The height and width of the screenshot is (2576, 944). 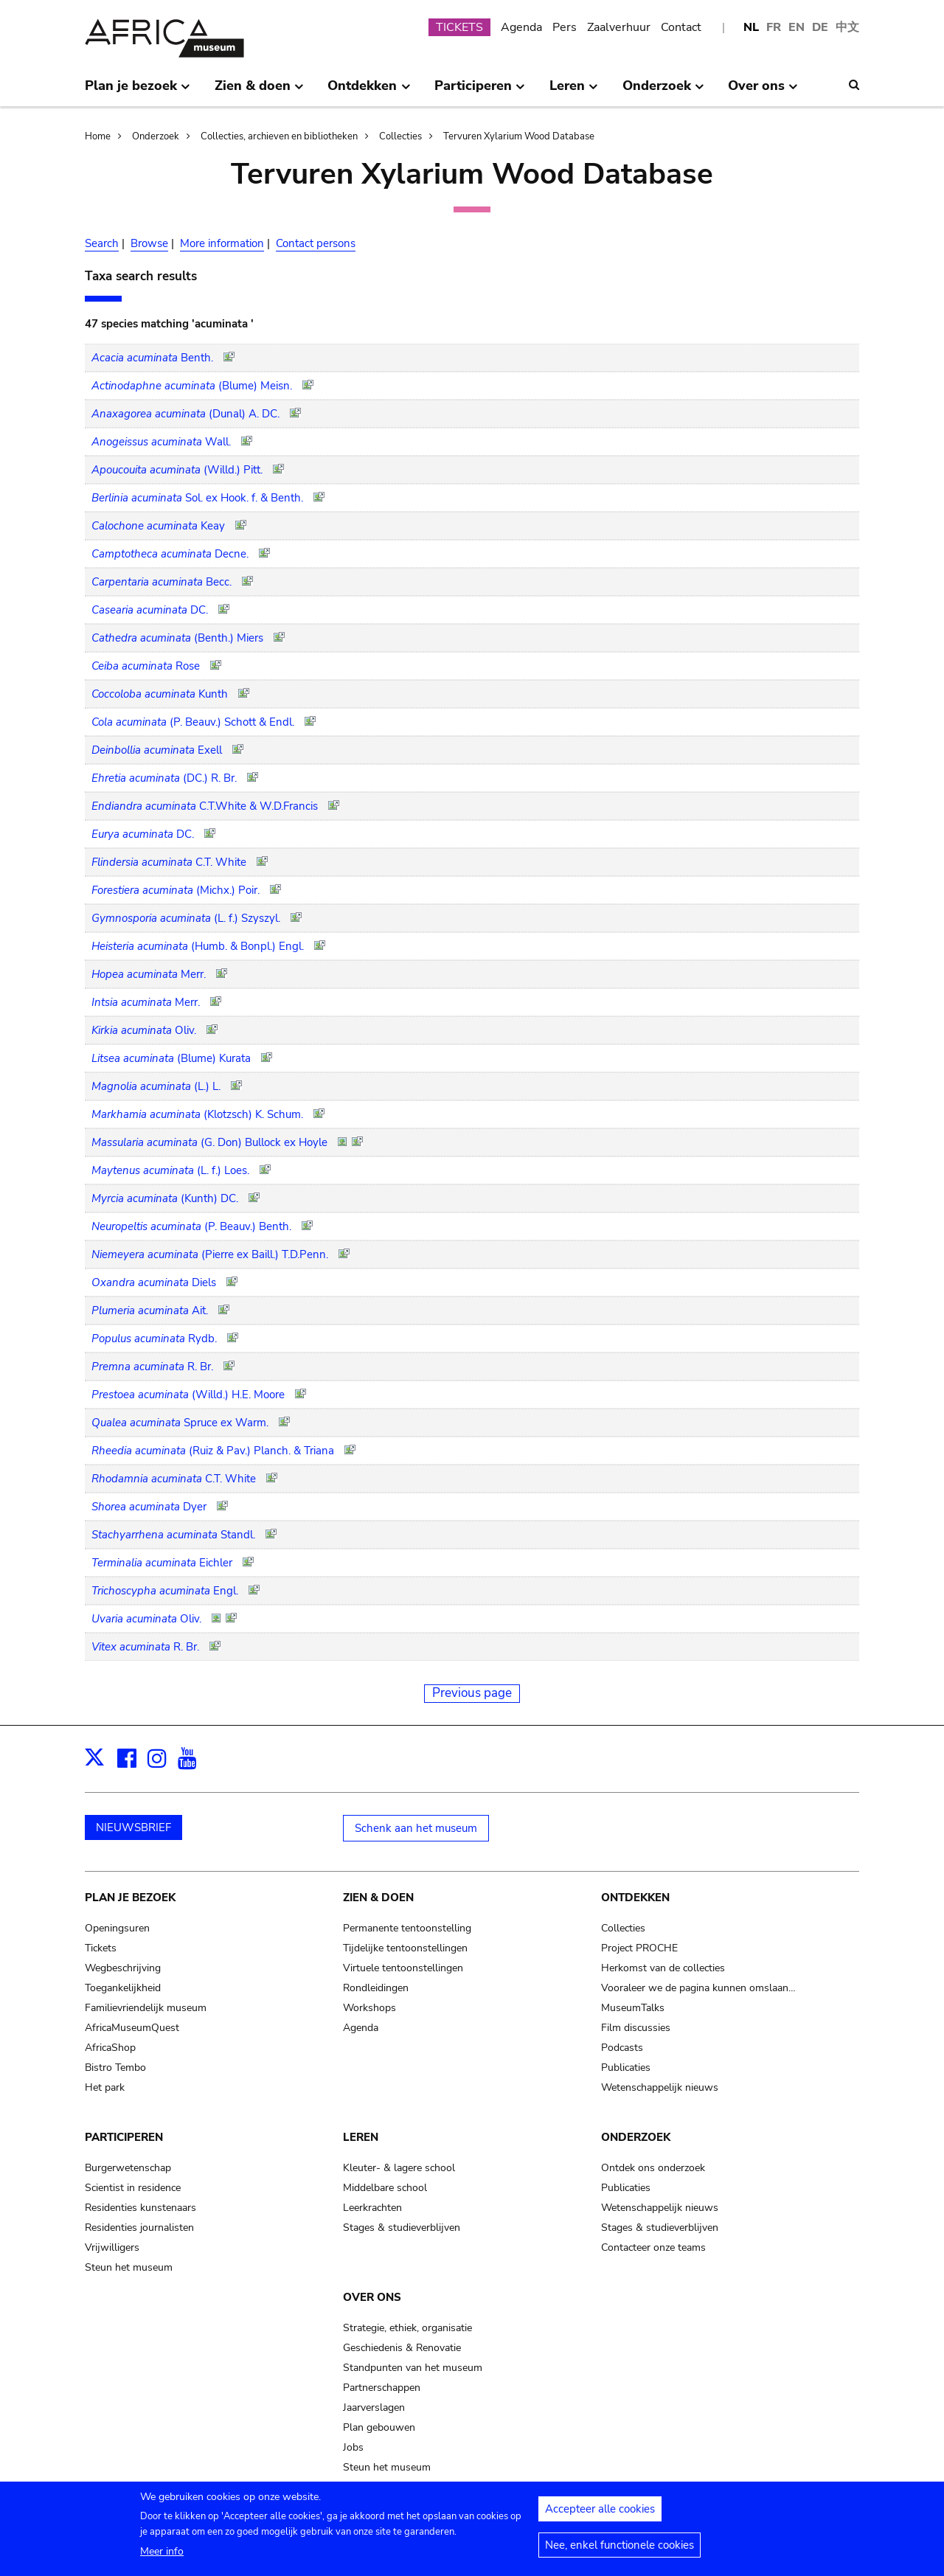 What do you see at coordinates (105, 2087) in the screenshot?
I see `Het park` at bounding box center [105, 2087].